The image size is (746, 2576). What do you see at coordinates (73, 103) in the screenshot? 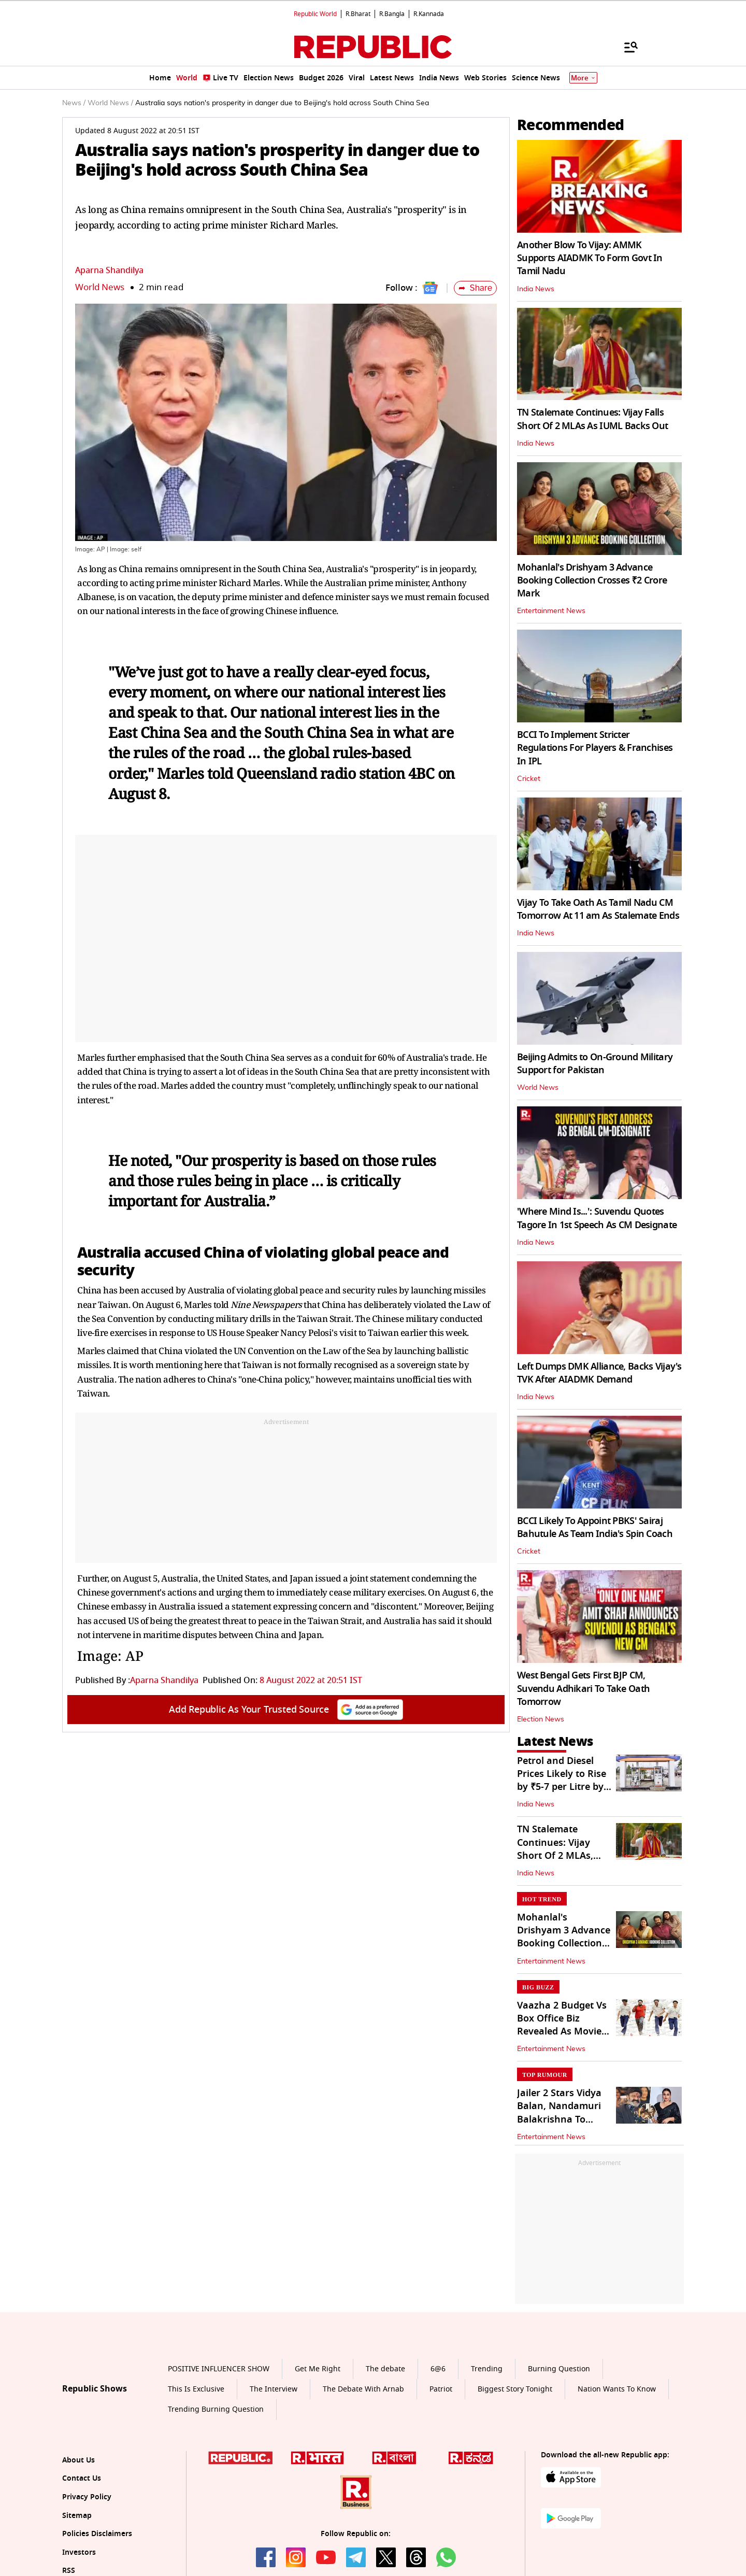
I see `News /` at bounding box center [73, 103].